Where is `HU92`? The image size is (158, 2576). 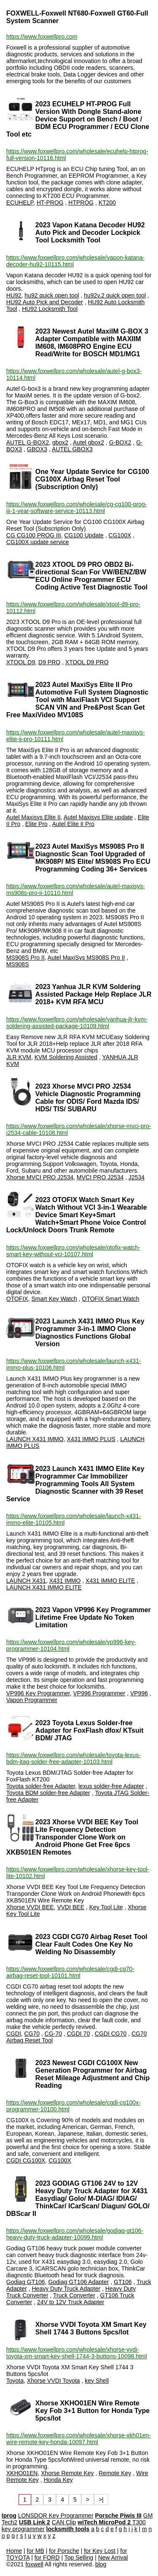 HU92 is located at coordinates (13, 295).